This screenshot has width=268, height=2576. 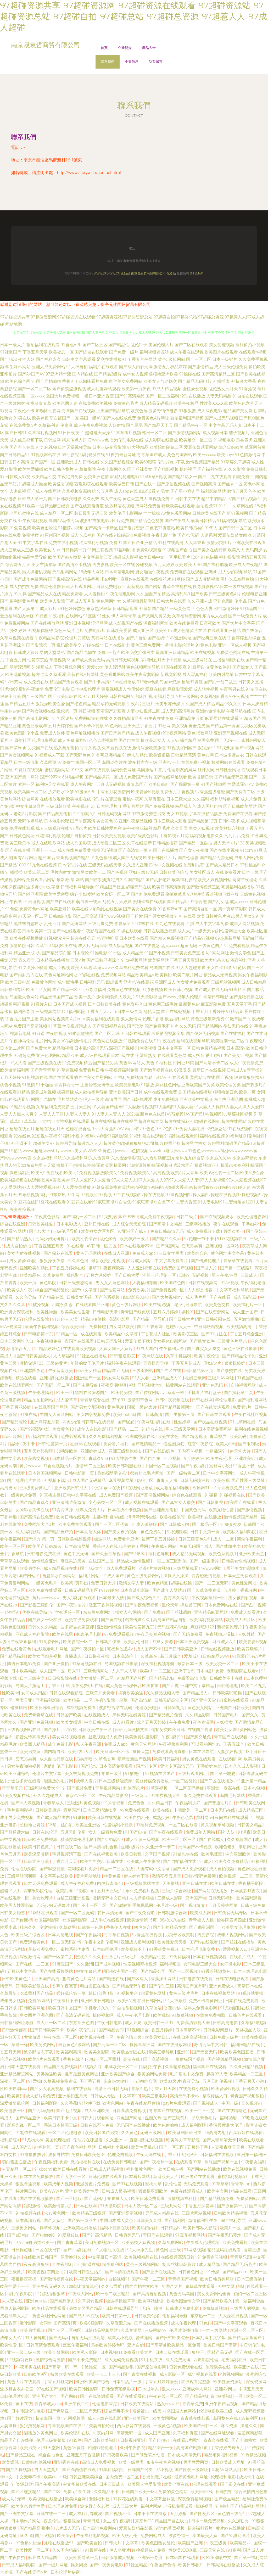 I want to click on 欧美日韩在线, so click(x=223, y=1883).